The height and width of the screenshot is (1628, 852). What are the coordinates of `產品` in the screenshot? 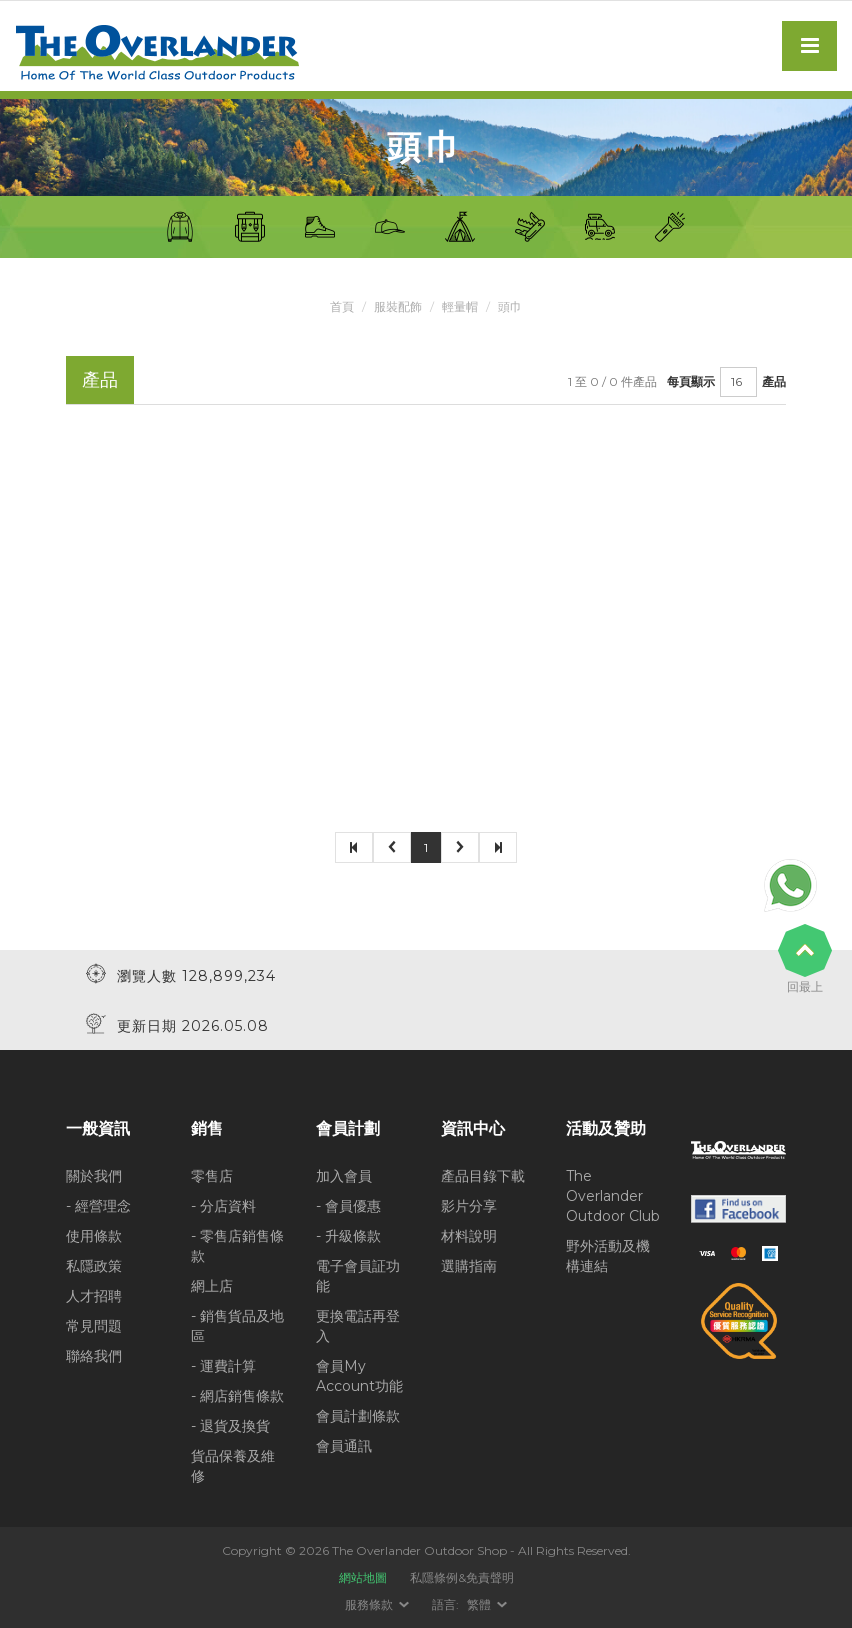 It's located at (774, 381).